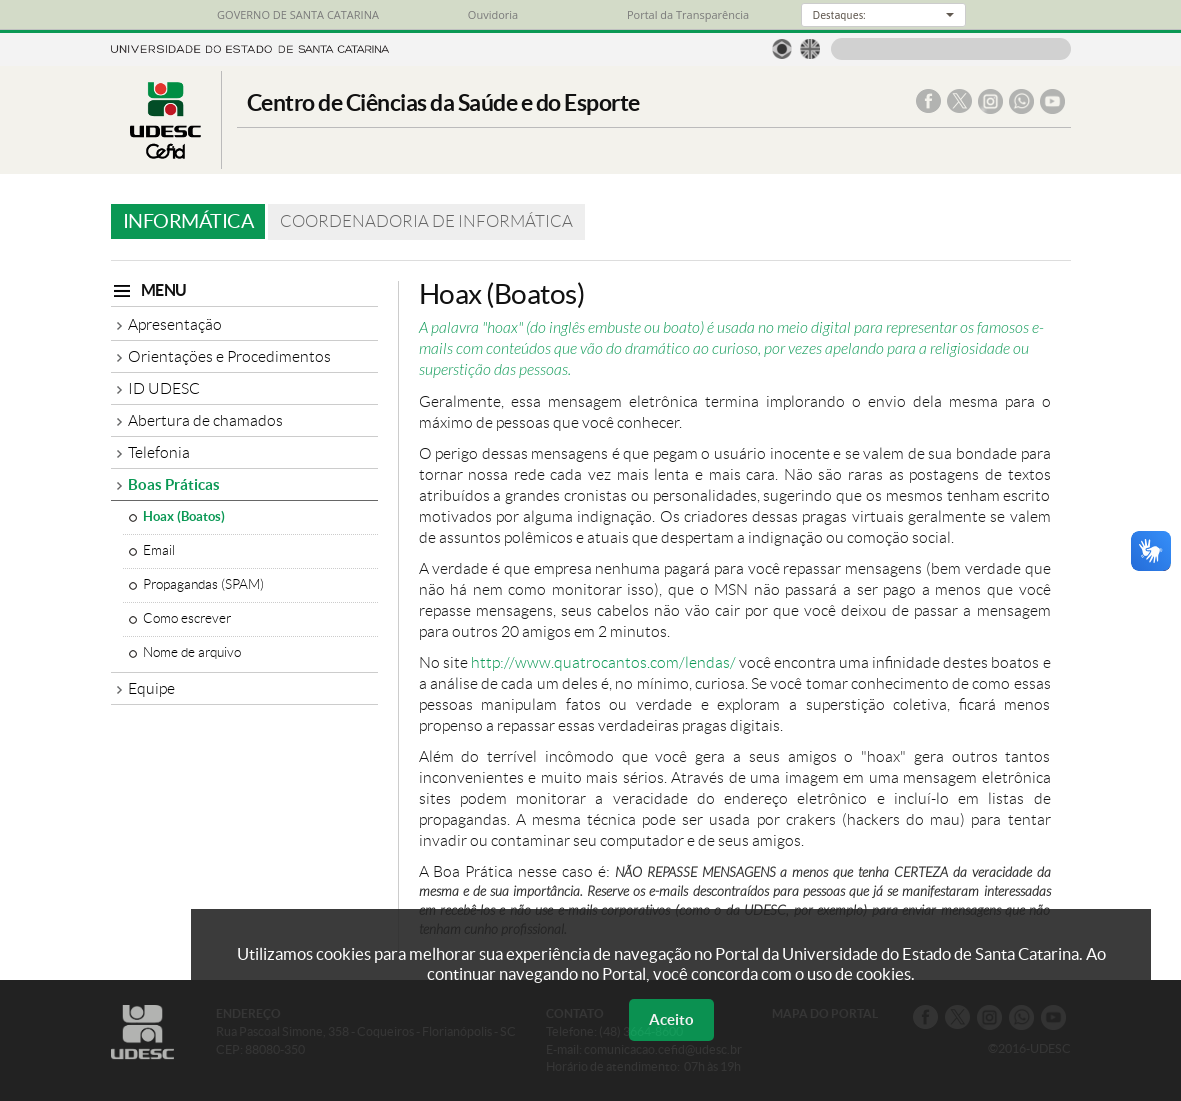 Image resolution: width=1181 pixels, height=1101 pixels. I want to click on http://www.quatrocantos.com/lendas/, so click(603, 662).